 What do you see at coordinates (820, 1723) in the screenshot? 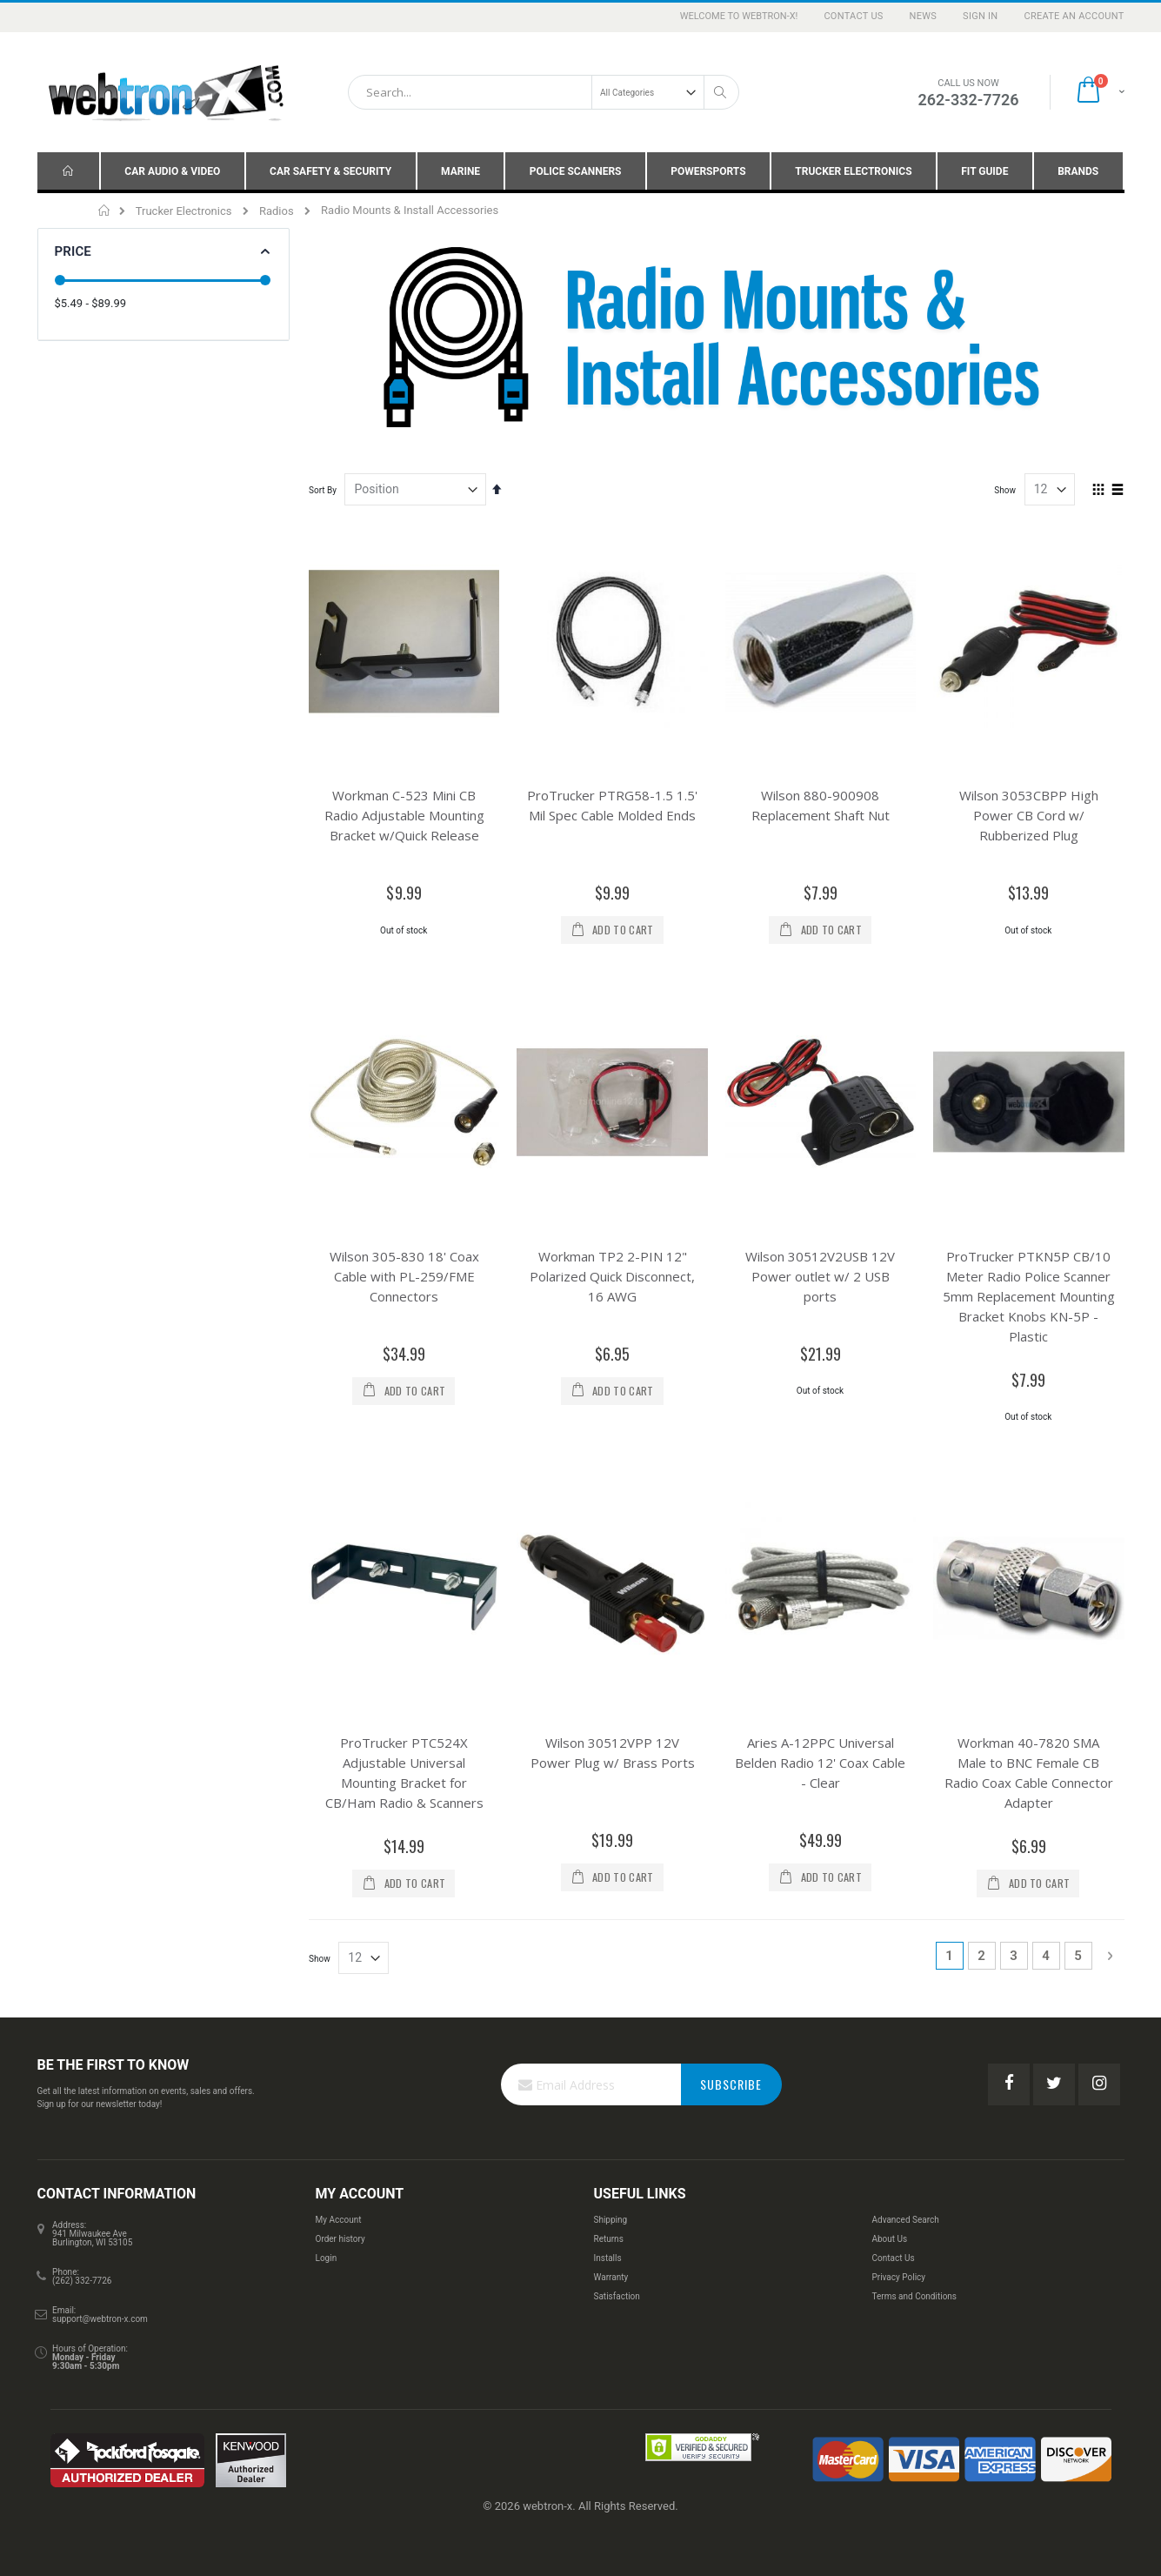
I see `Aries A-12PPC Universal Belden Radio 12' Coax Cable - Clear` at bounding box center [820, 1723].